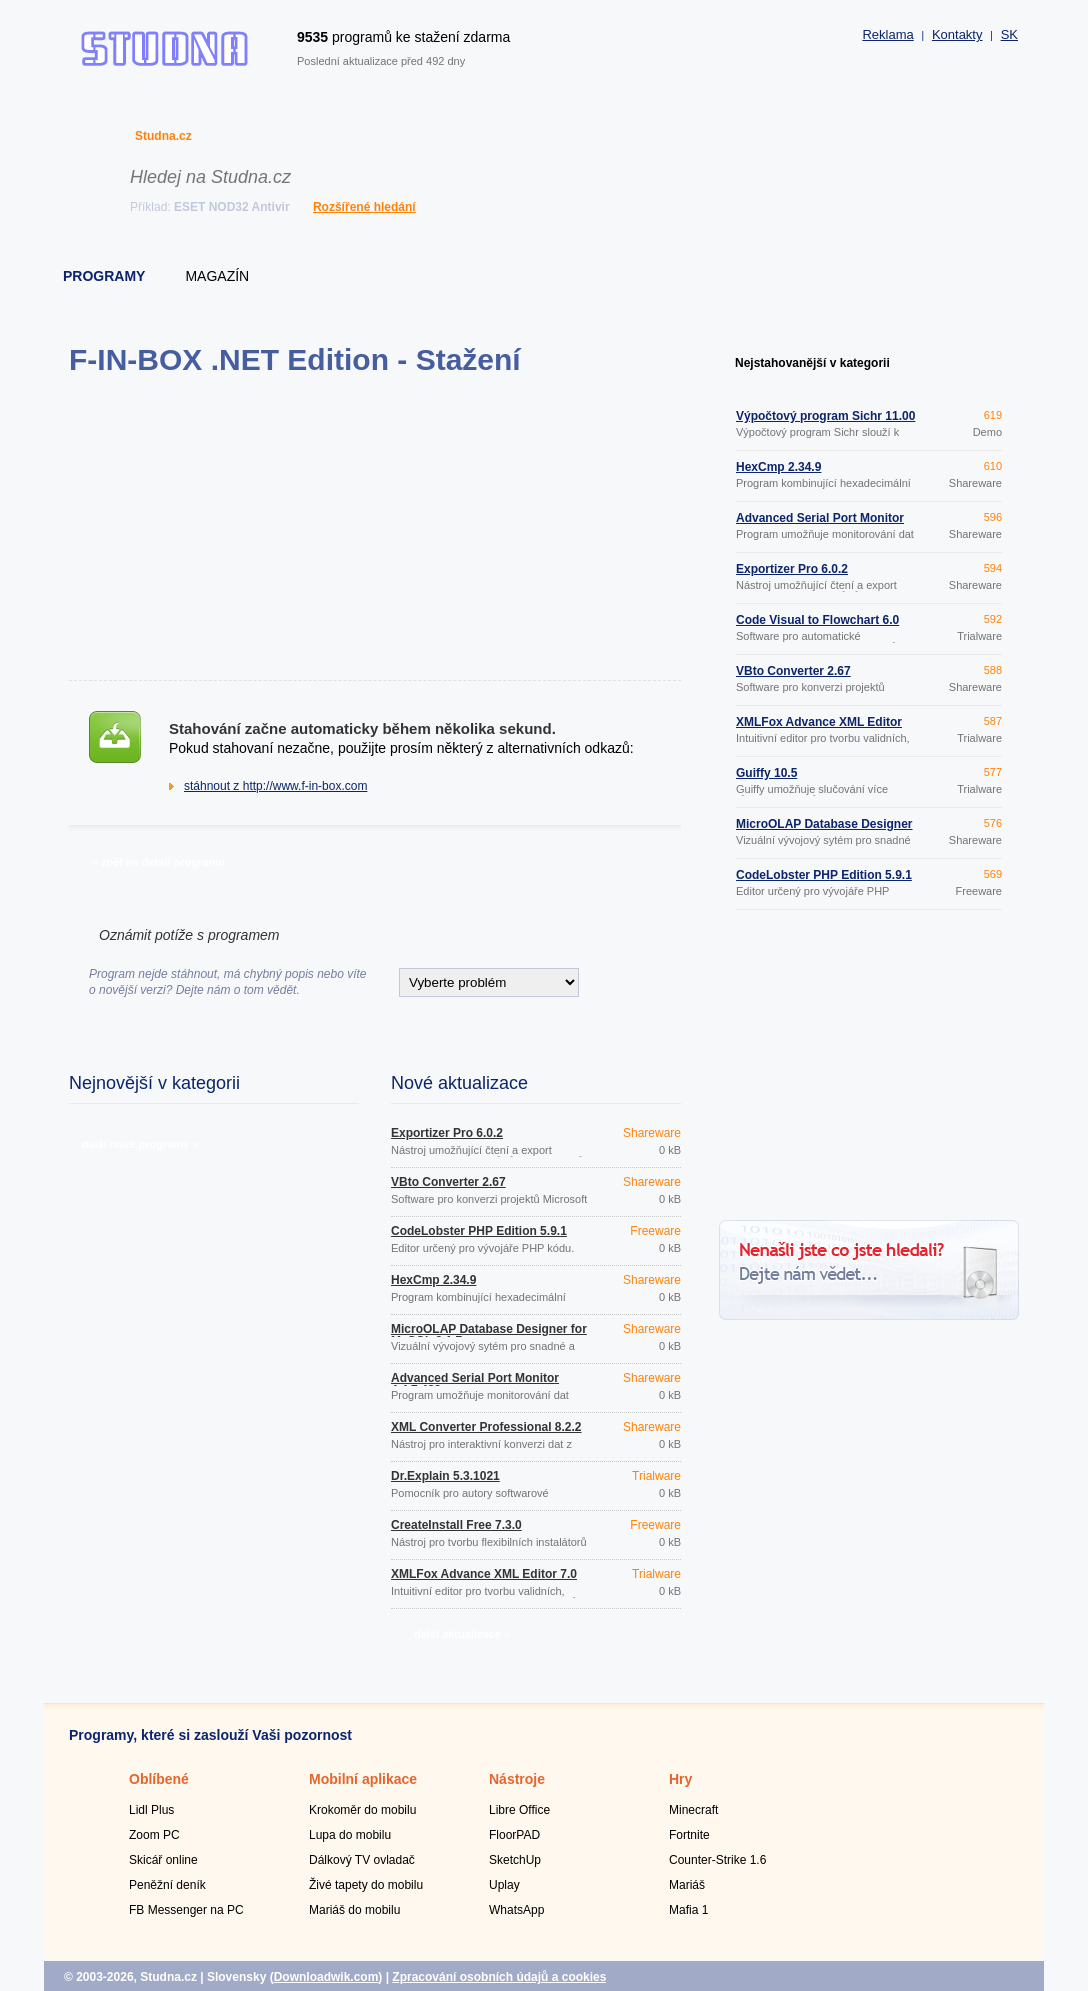 The width and height of the screenshot is (1088, 1991). What do you see at coordinates (504, 1885) in the screenshot?
I see `Uplay` at bounding box center [504, 1885].